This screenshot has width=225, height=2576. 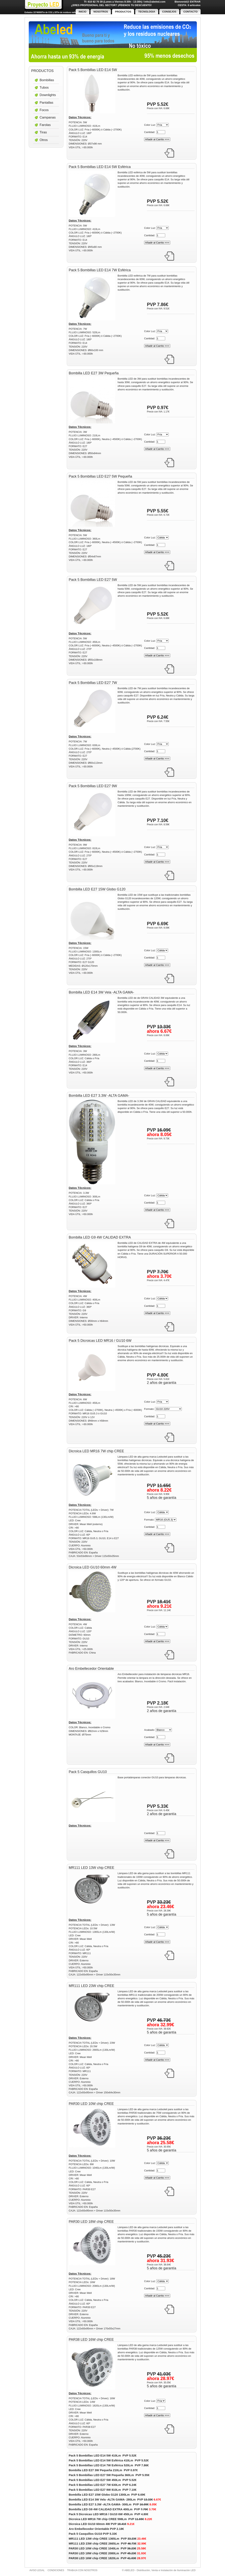 I want to click on Campanas, so click(x=48, y=117).